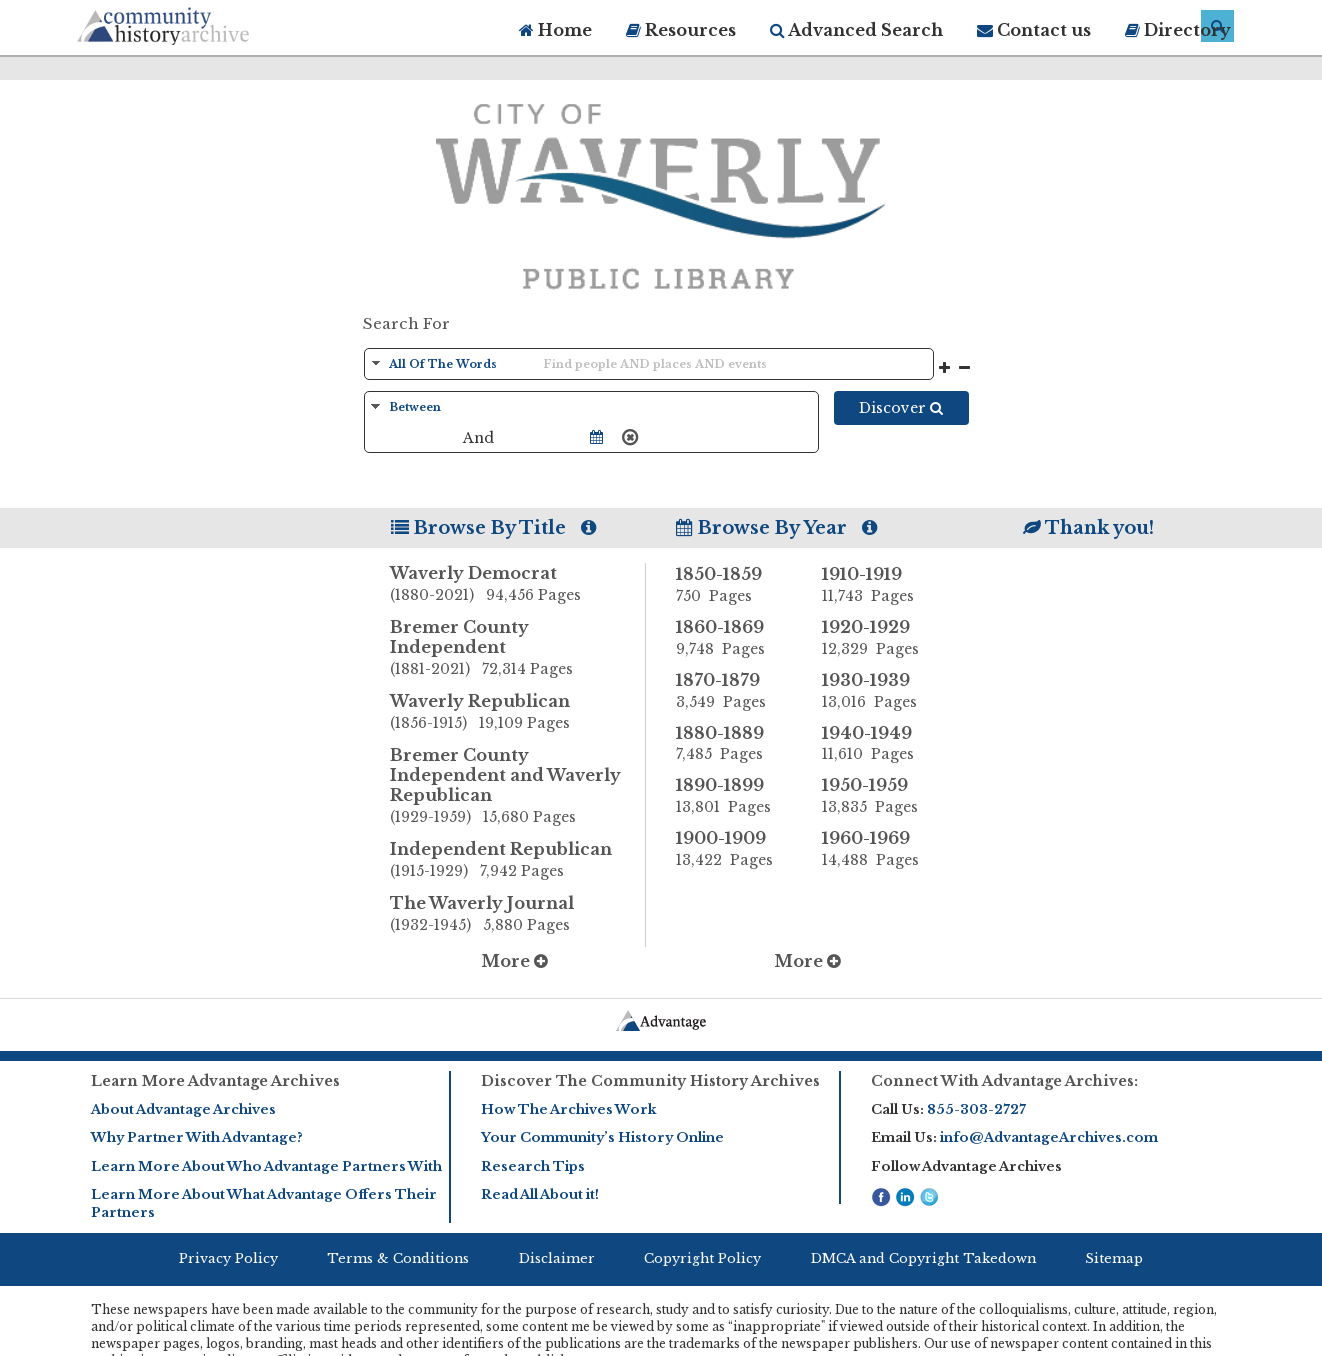 Image resolution: width=1322 pixels, height=1356 pixels. I want to click on Why Partner With Advantage?, so click(197, 1137).